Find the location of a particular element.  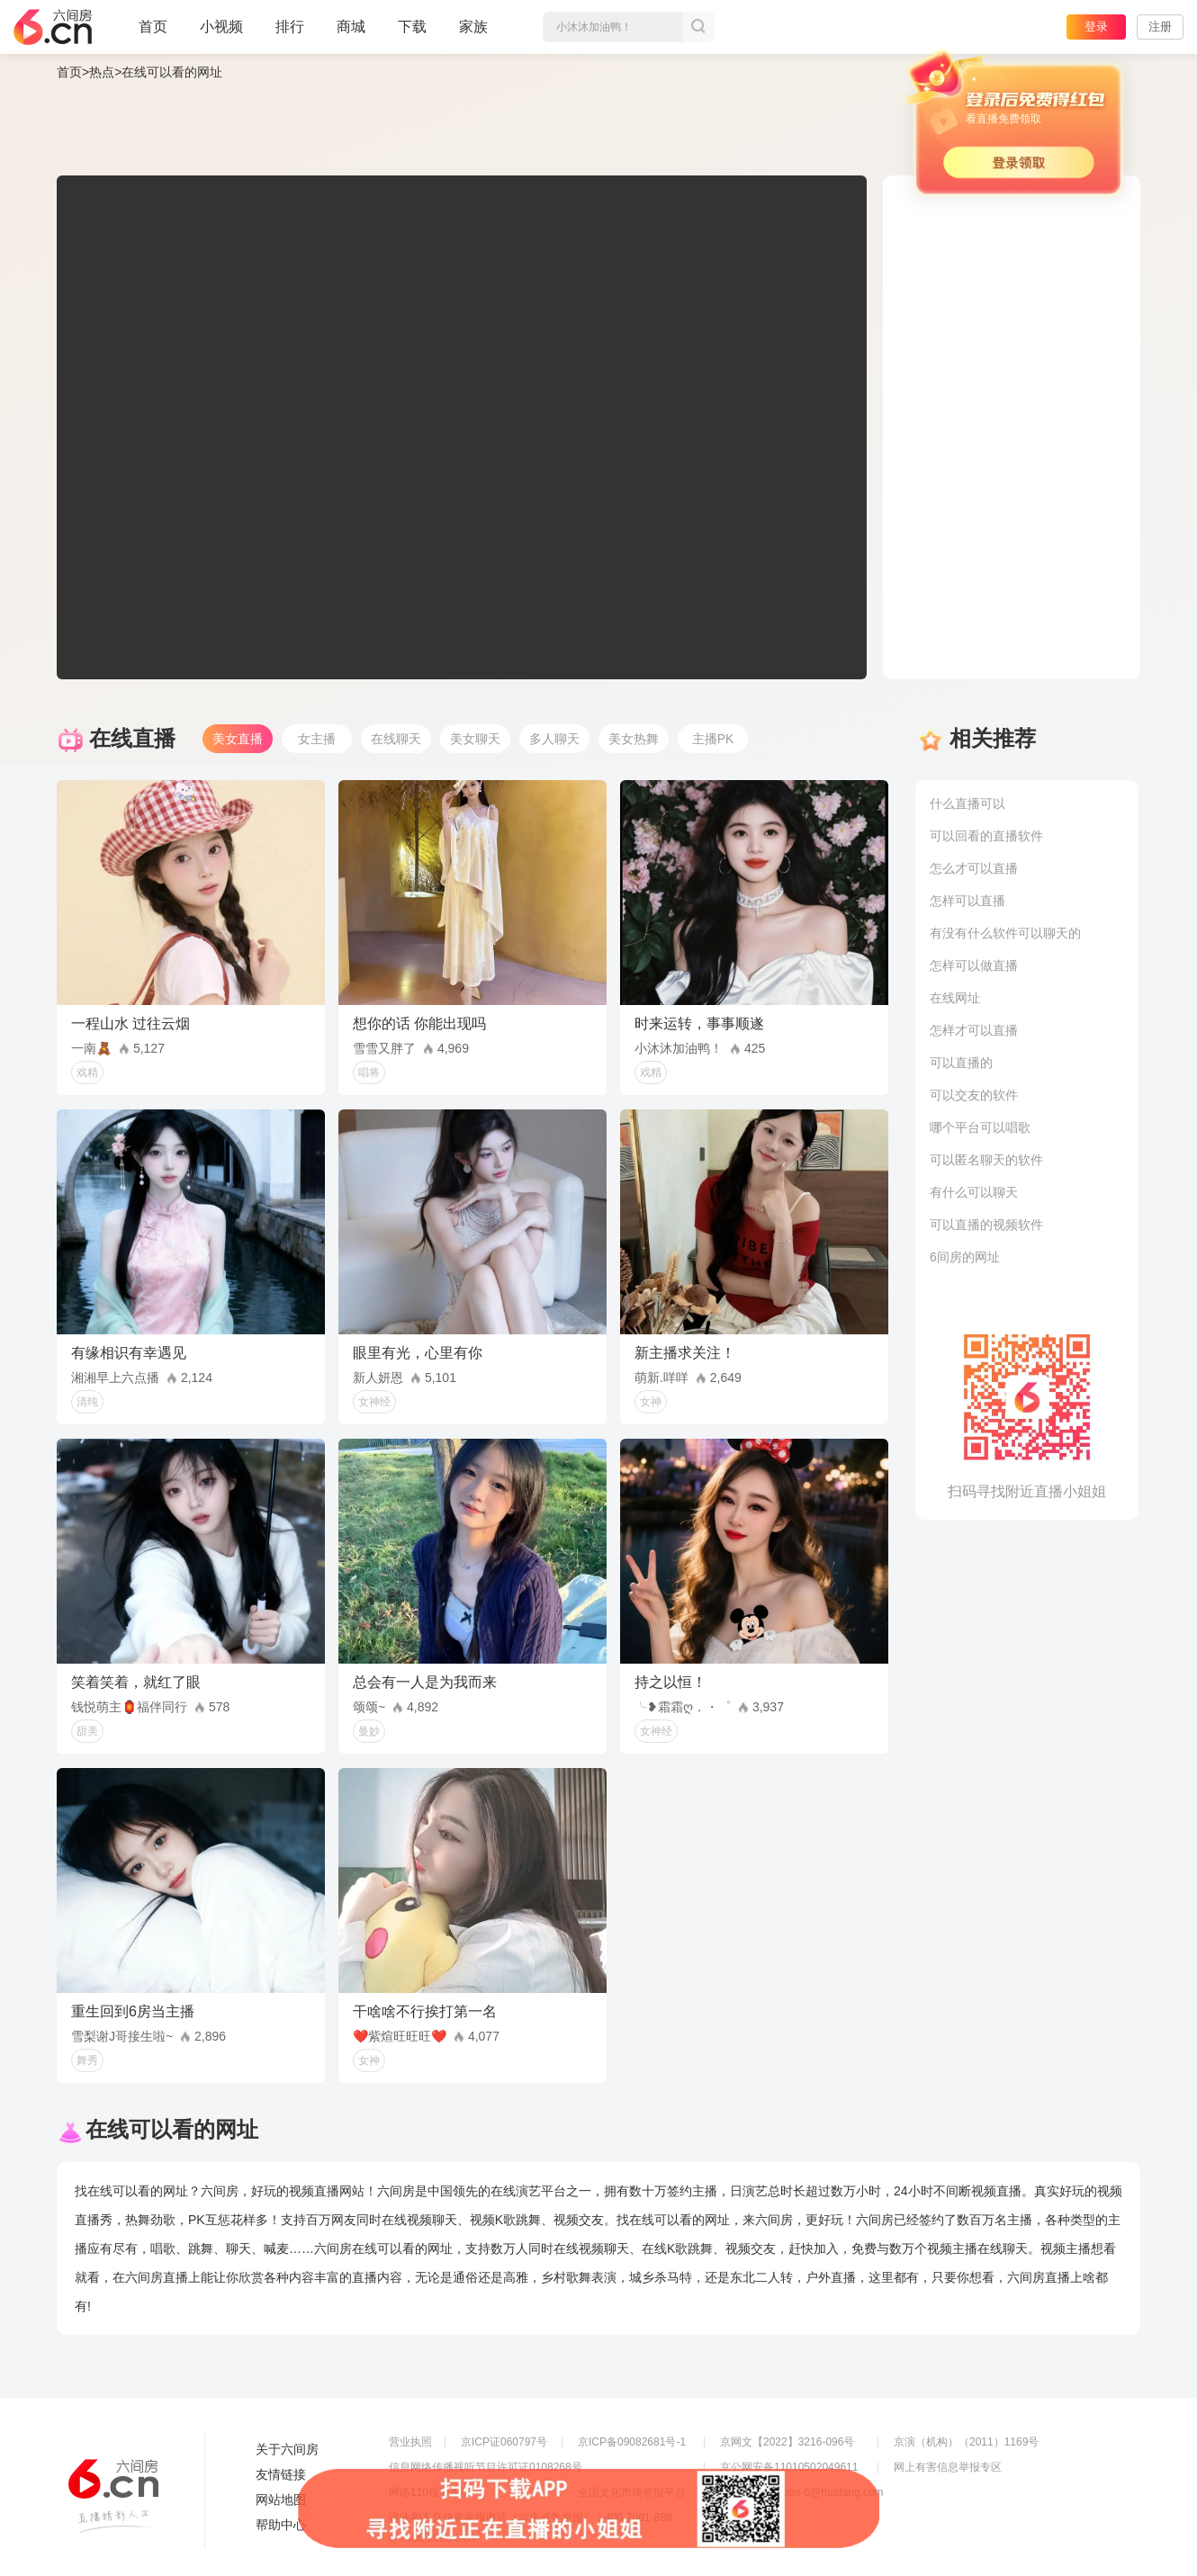

怎样可以做直播 is located at coordinates (974, 965).